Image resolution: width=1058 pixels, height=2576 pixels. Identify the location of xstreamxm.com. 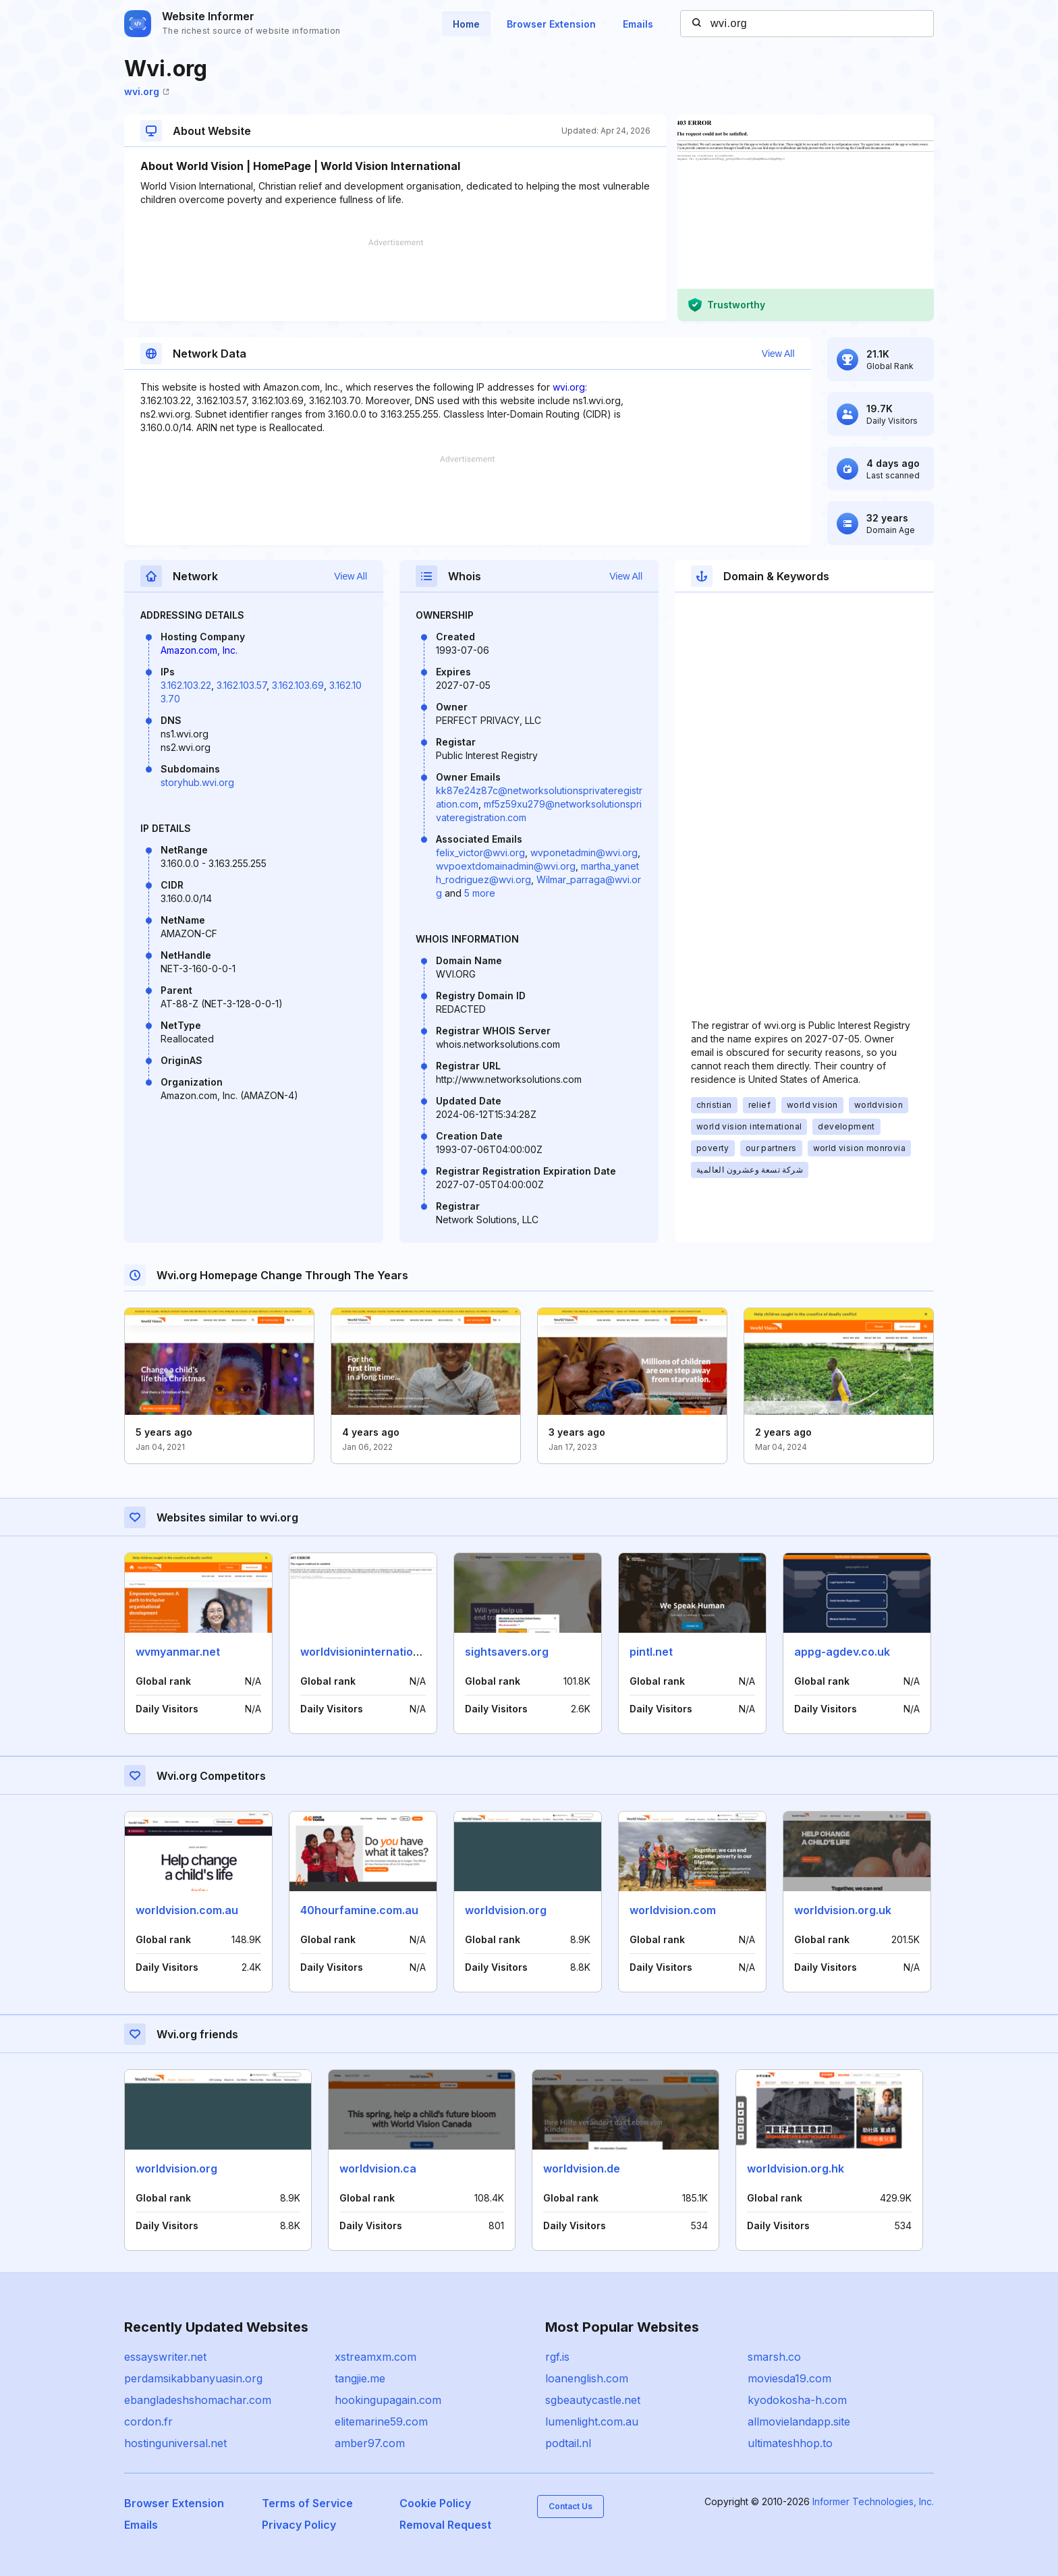
(375, 2356).